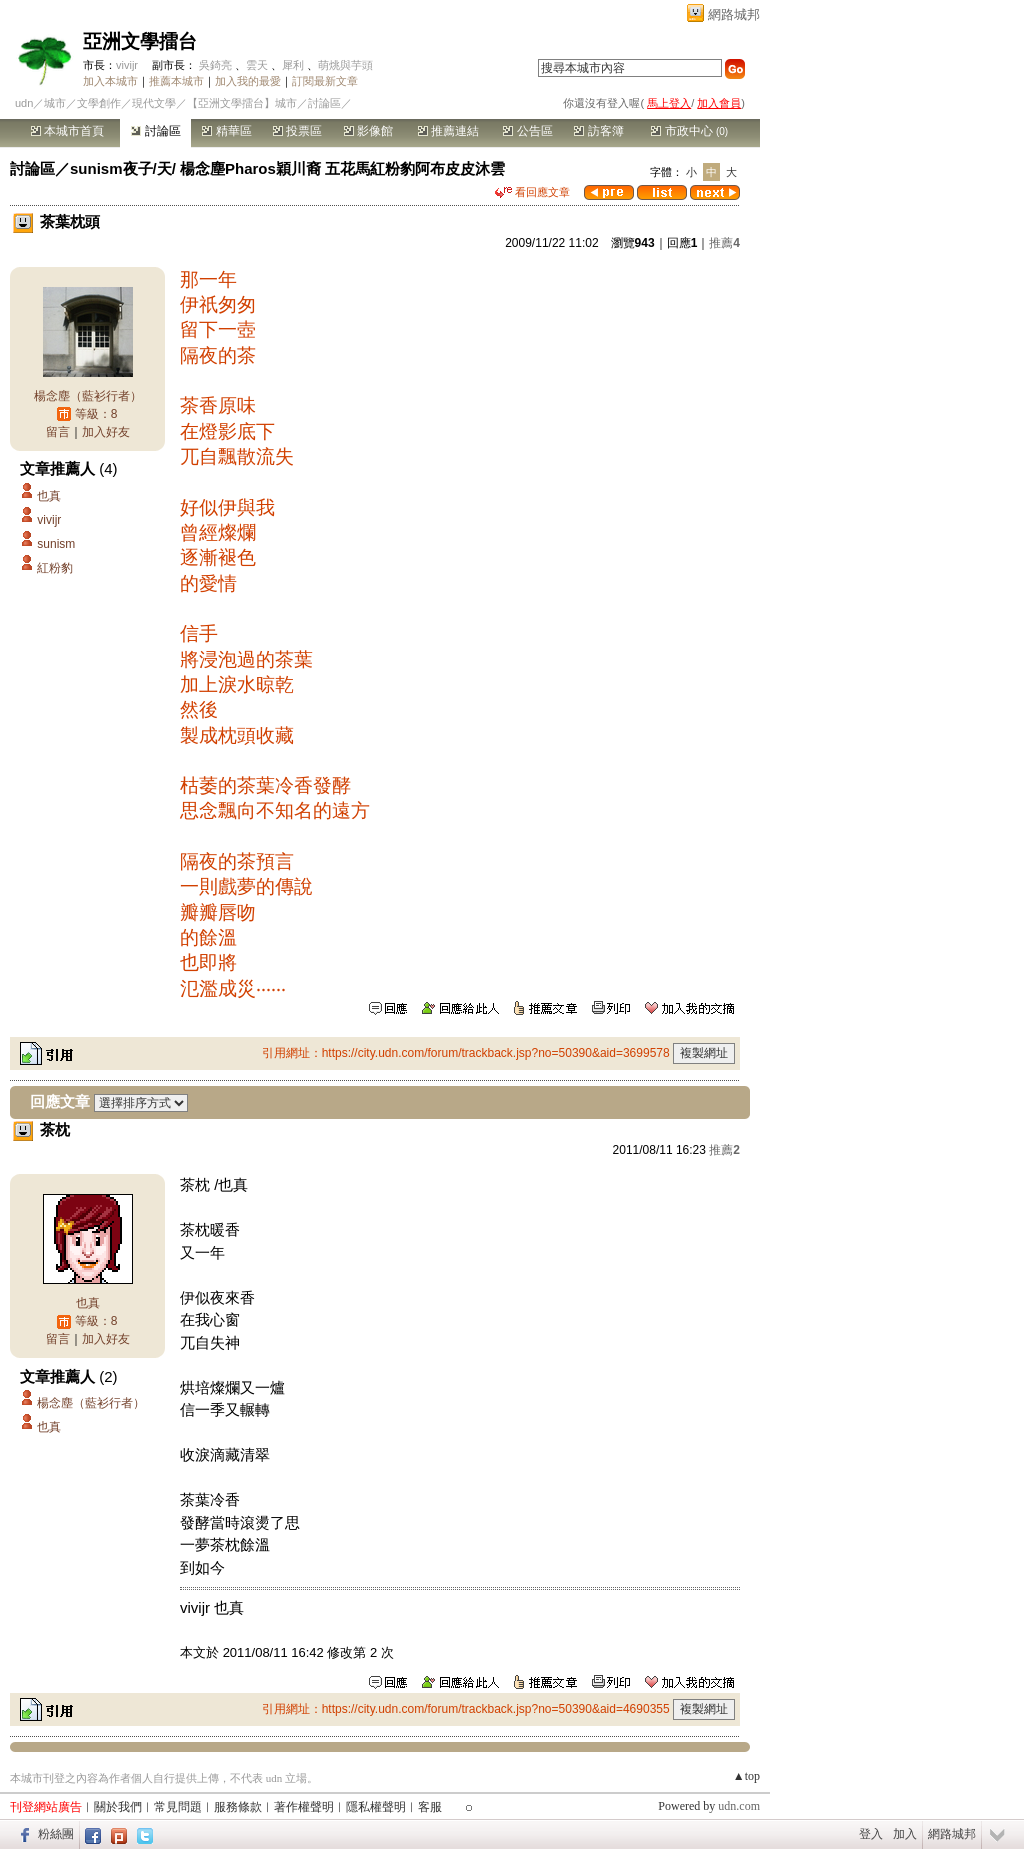 This screenshot has height=1849, width=1024. I want to click on 影像館, so click(368, 131).